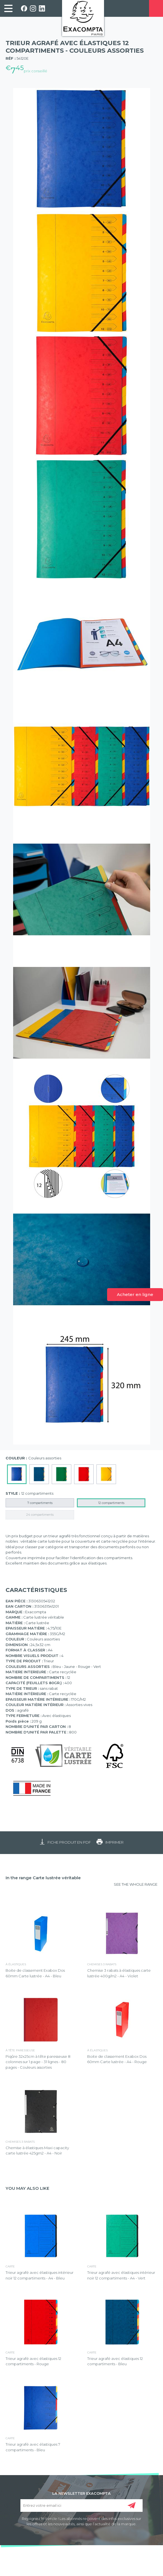  What do you see at coordinates (8, 8) in the screenshot?
I see `[link]` at bounding box center [8, 8].